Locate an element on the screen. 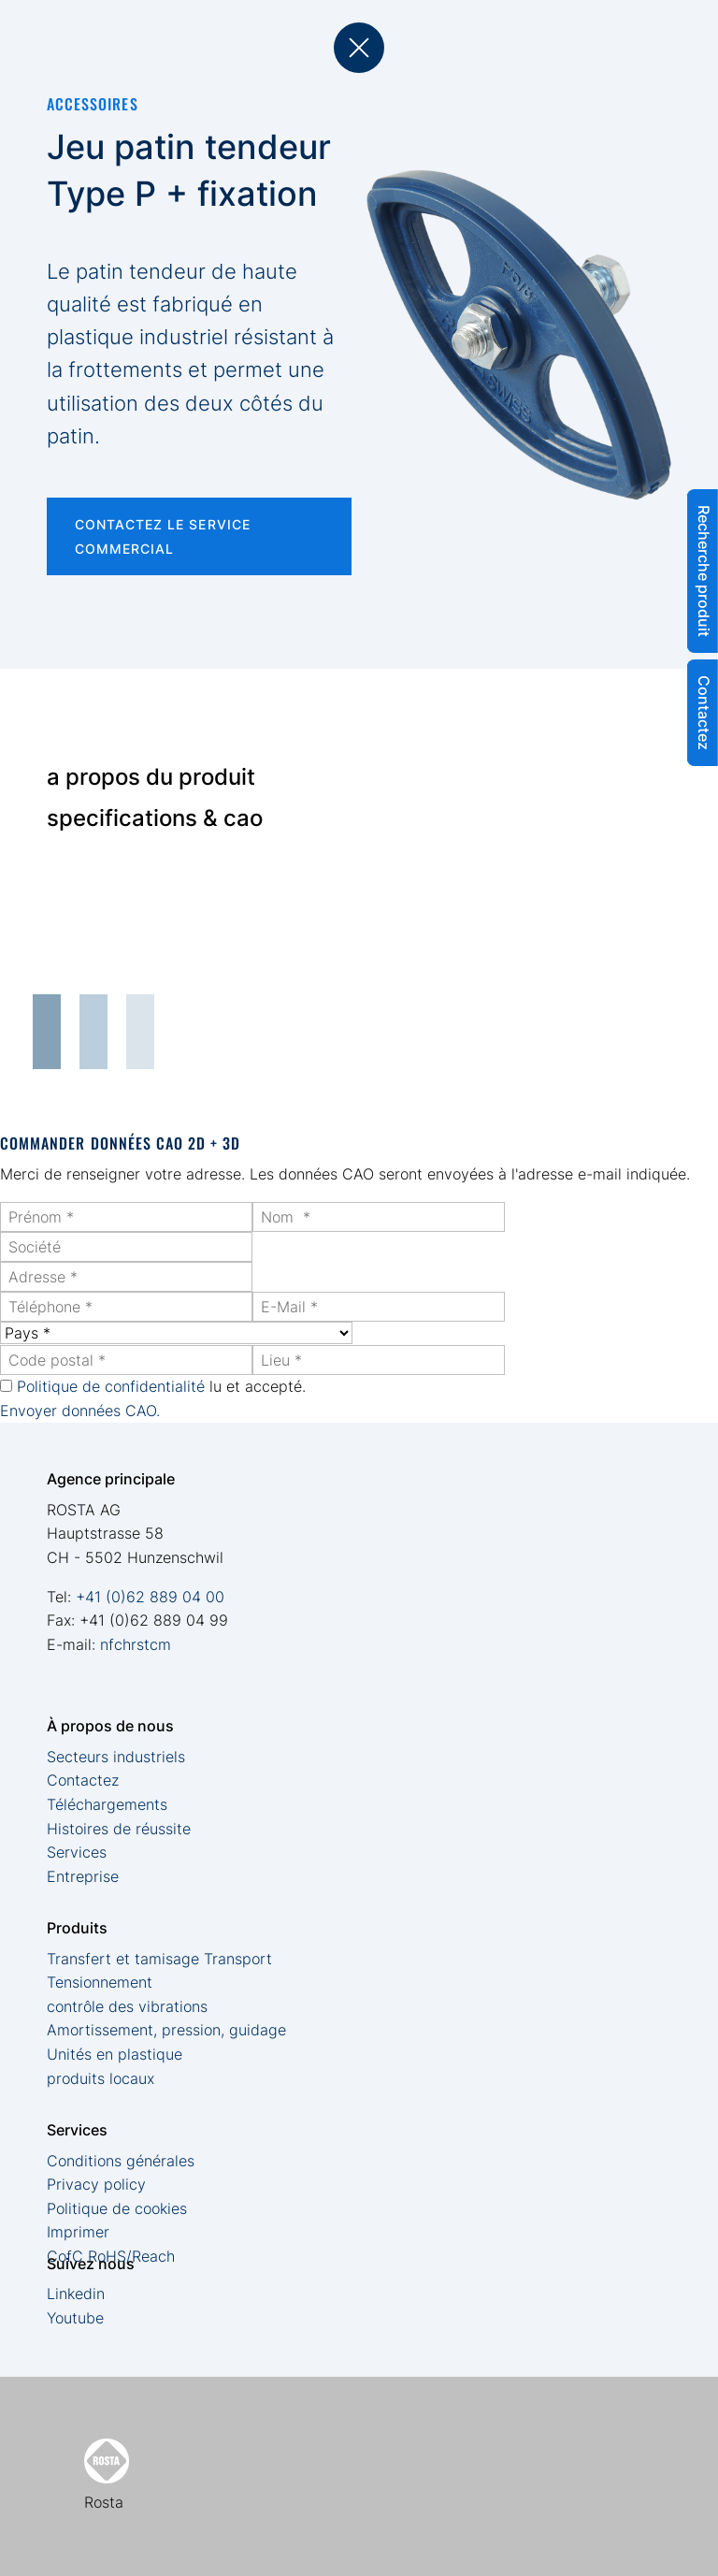 The width and height of the screenshot is (718, 2576). Youtube is located at coordinates (75, 2317).